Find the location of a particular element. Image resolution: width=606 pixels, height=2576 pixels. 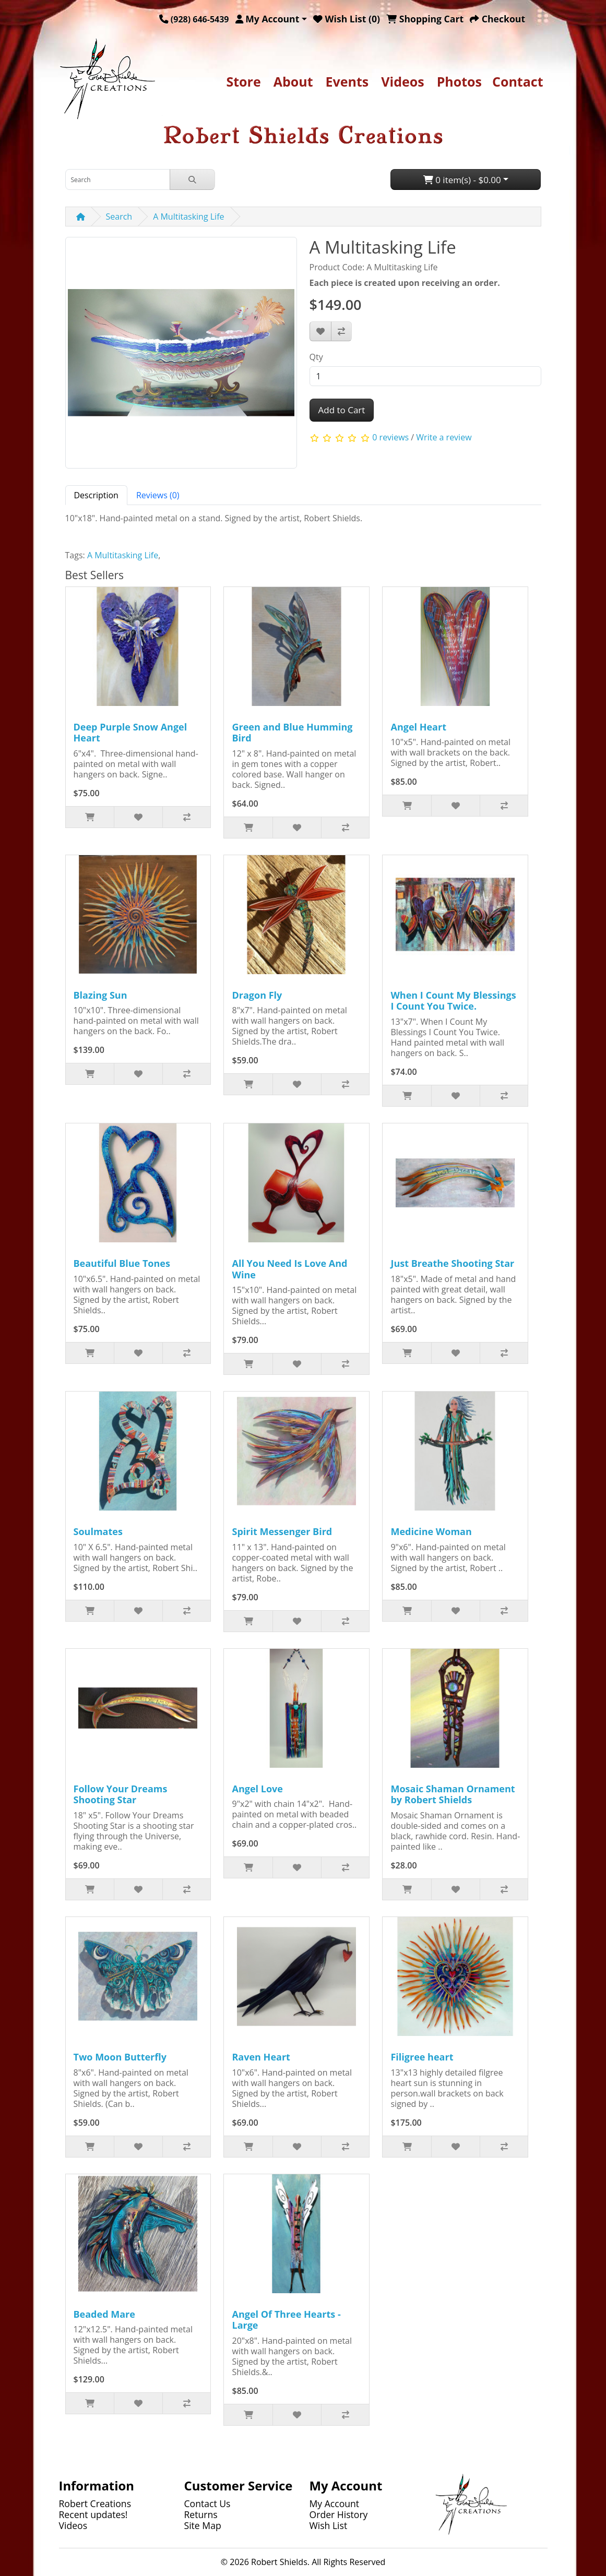

Blazing Sun is located at coordinates (100, 995).